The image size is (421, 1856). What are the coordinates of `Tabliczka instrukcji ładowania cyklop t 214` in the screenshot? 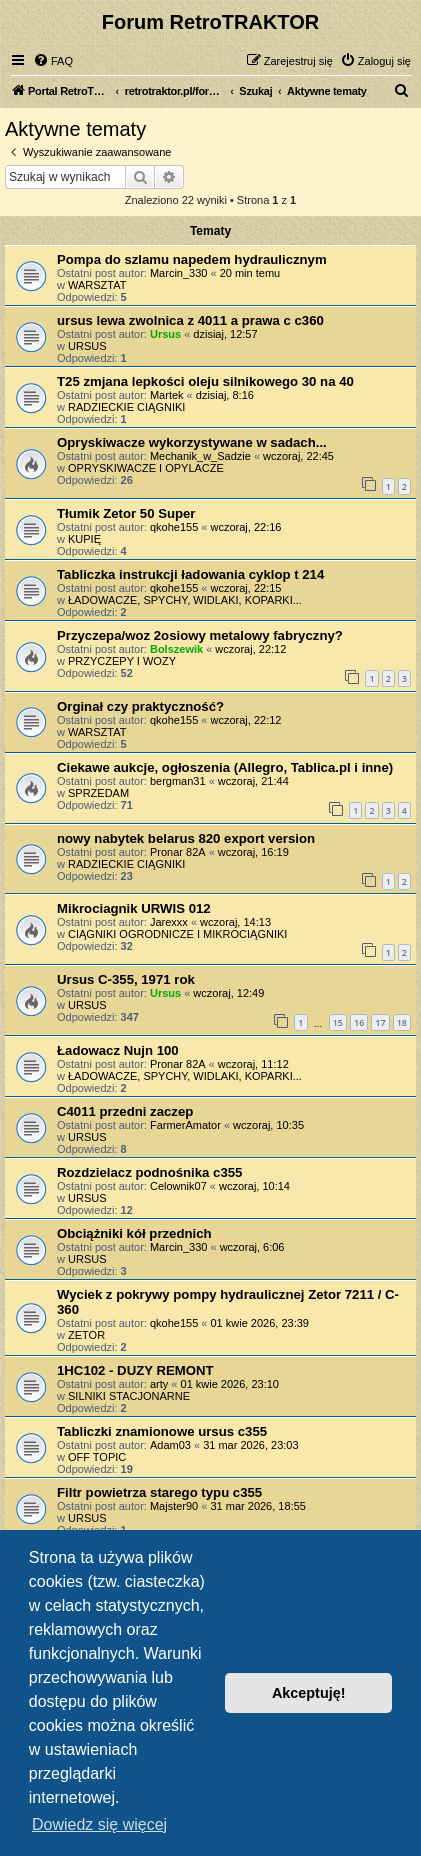 It's located at (190, 574).